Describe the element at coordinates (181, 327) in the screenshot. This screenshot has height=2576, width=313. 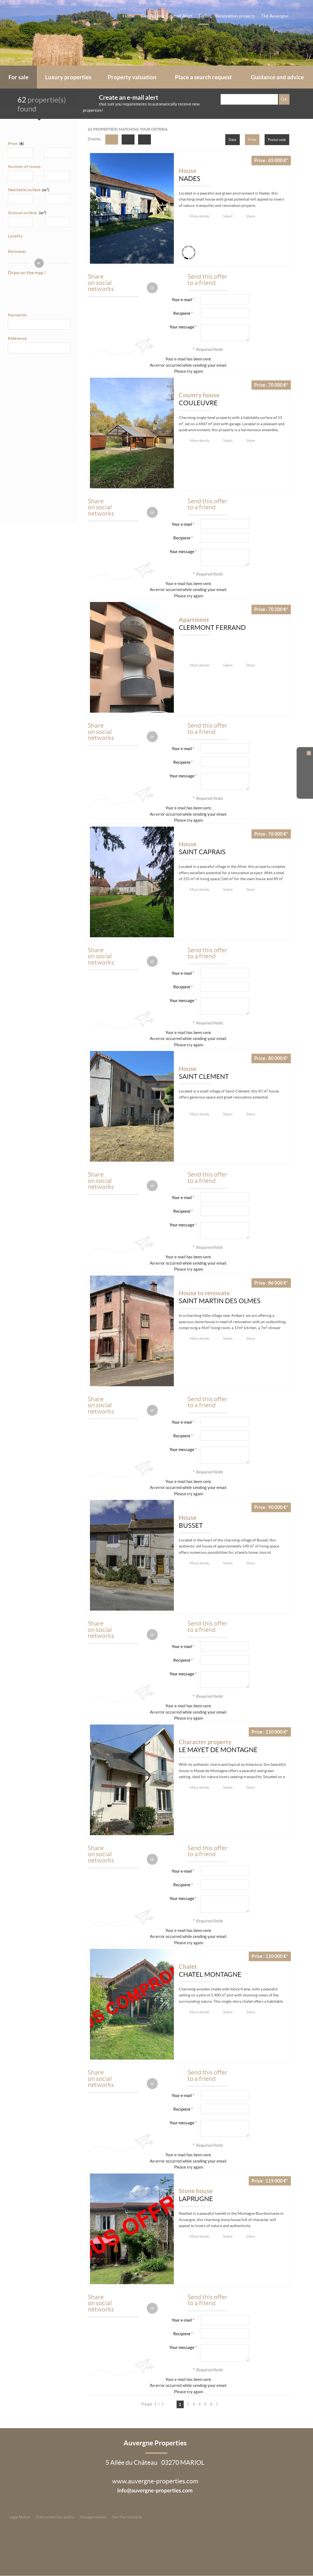
I see `Your message` at that location.